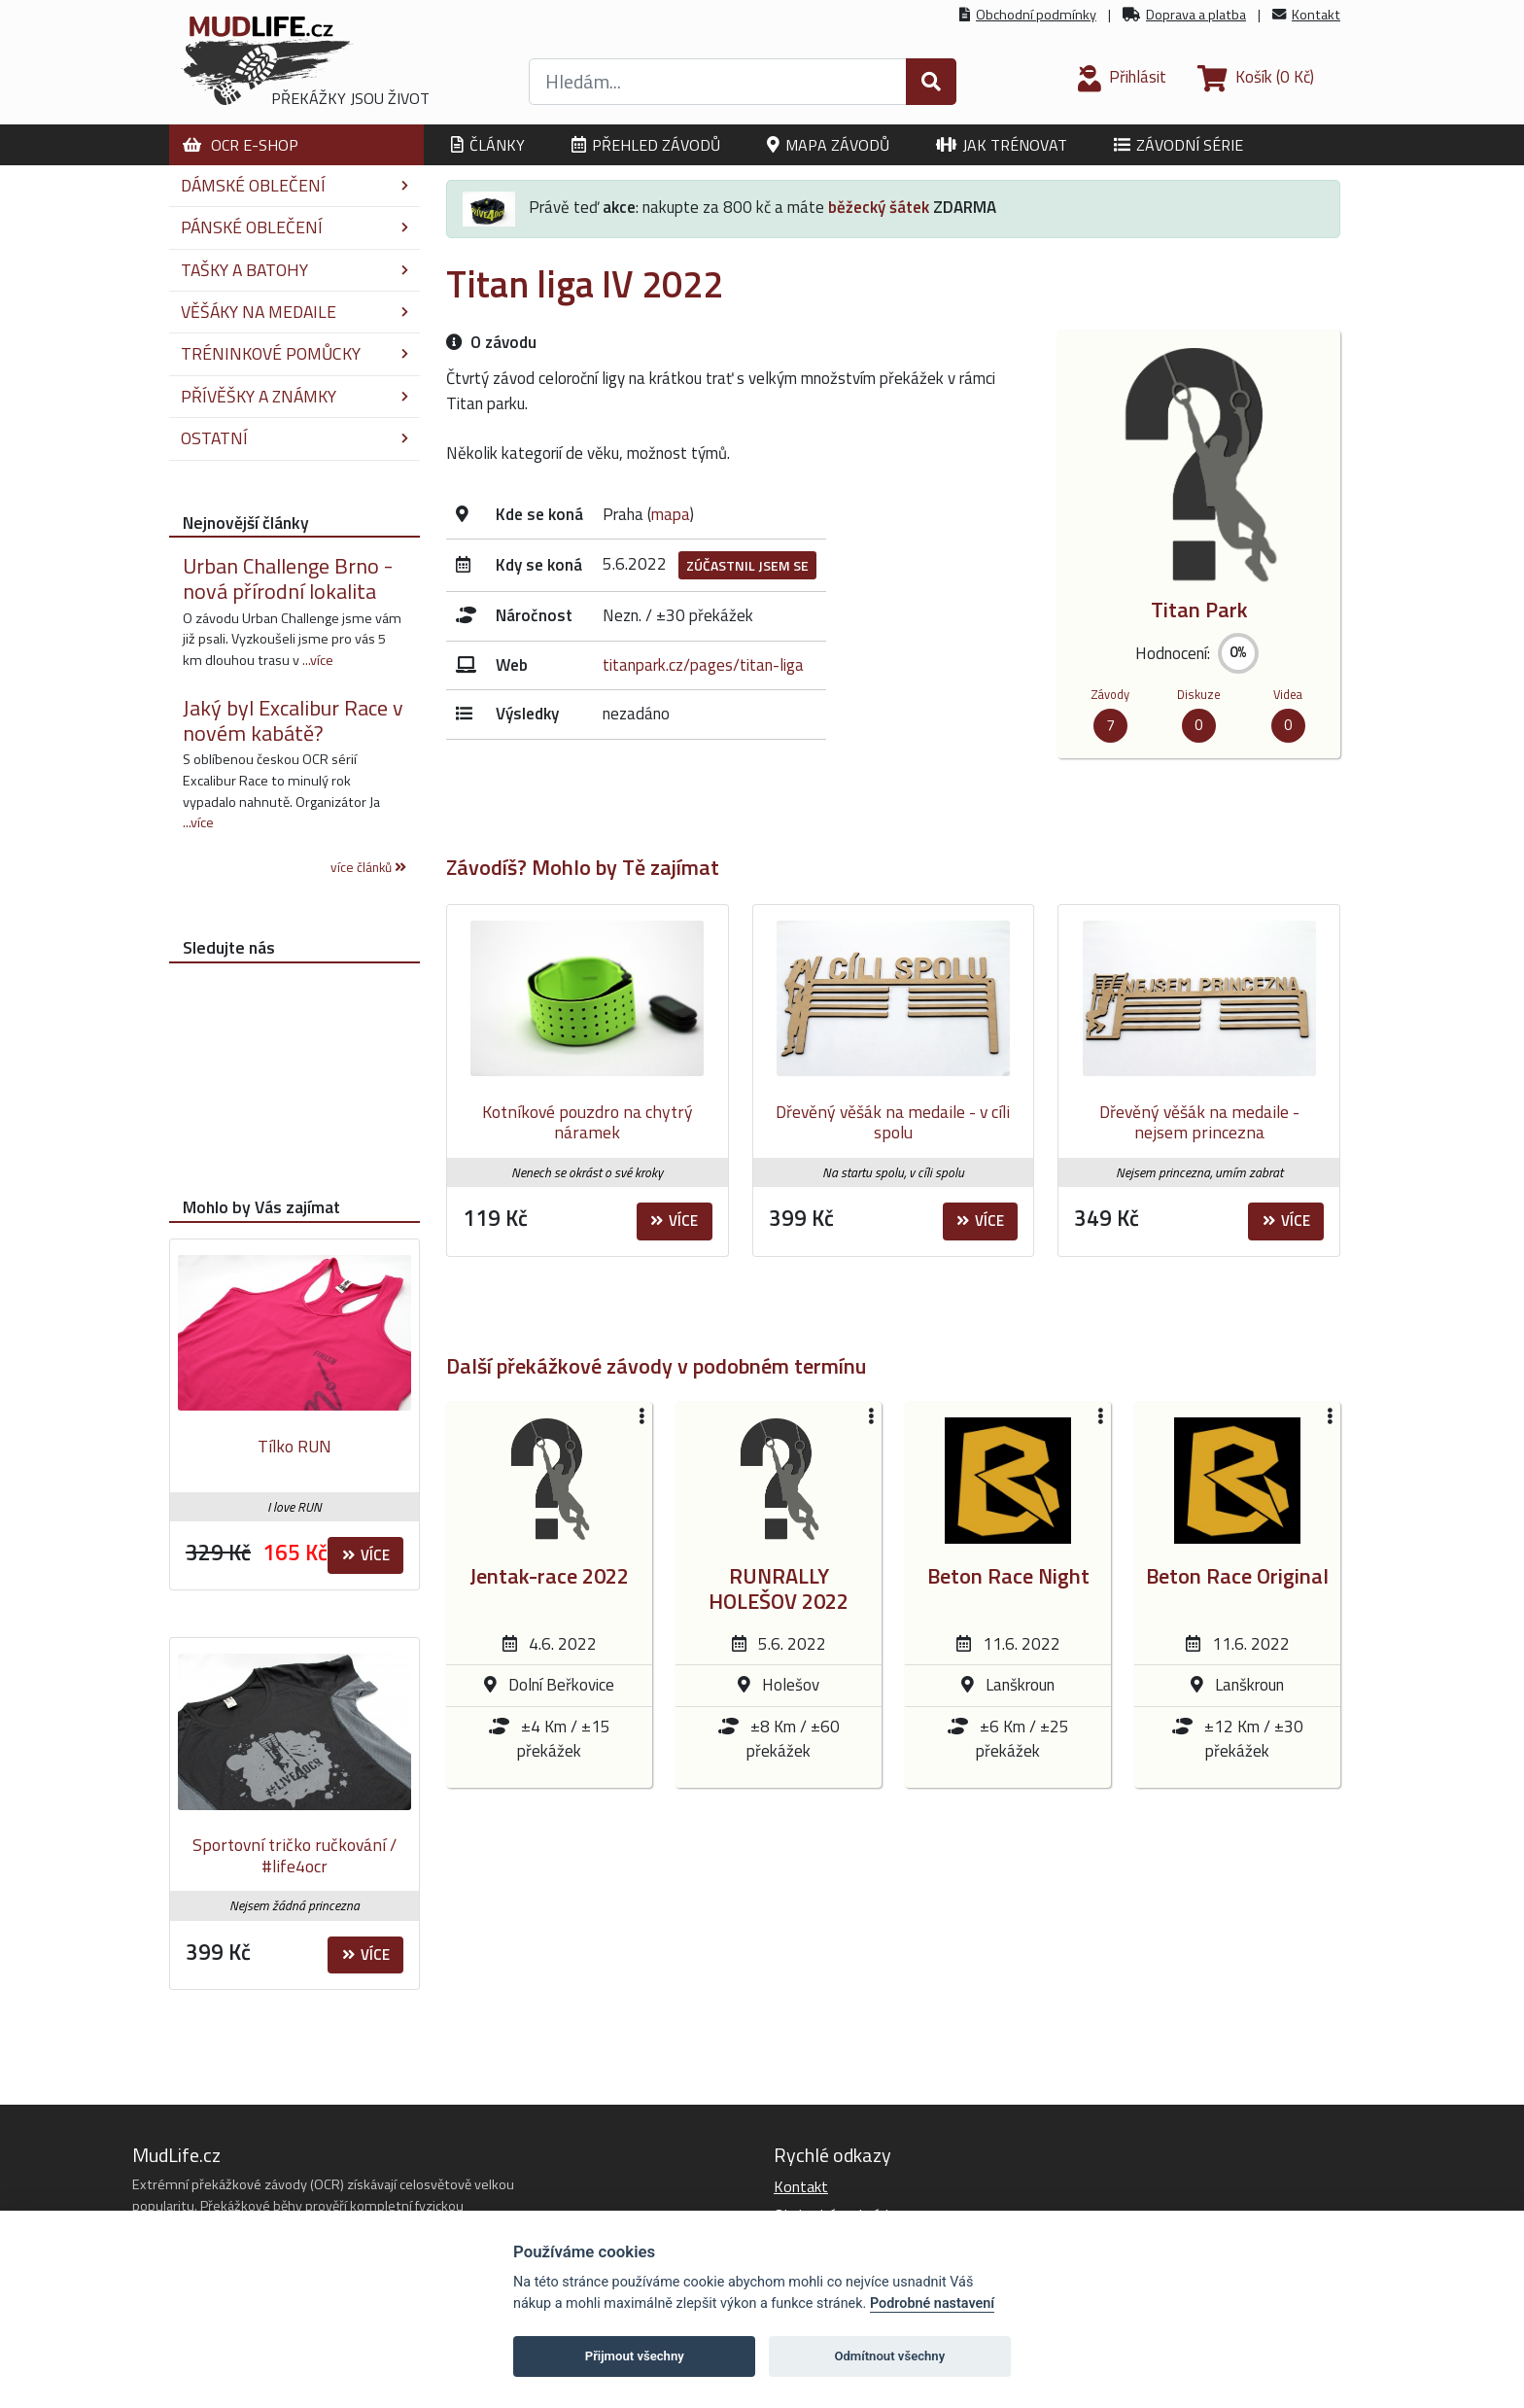 This screenshot has width=1524, height=2408. What do you see at coordinates (1036, 14) in the screenshot?
I see `Obchodní podmínky` at bounding box center [1036, 14].